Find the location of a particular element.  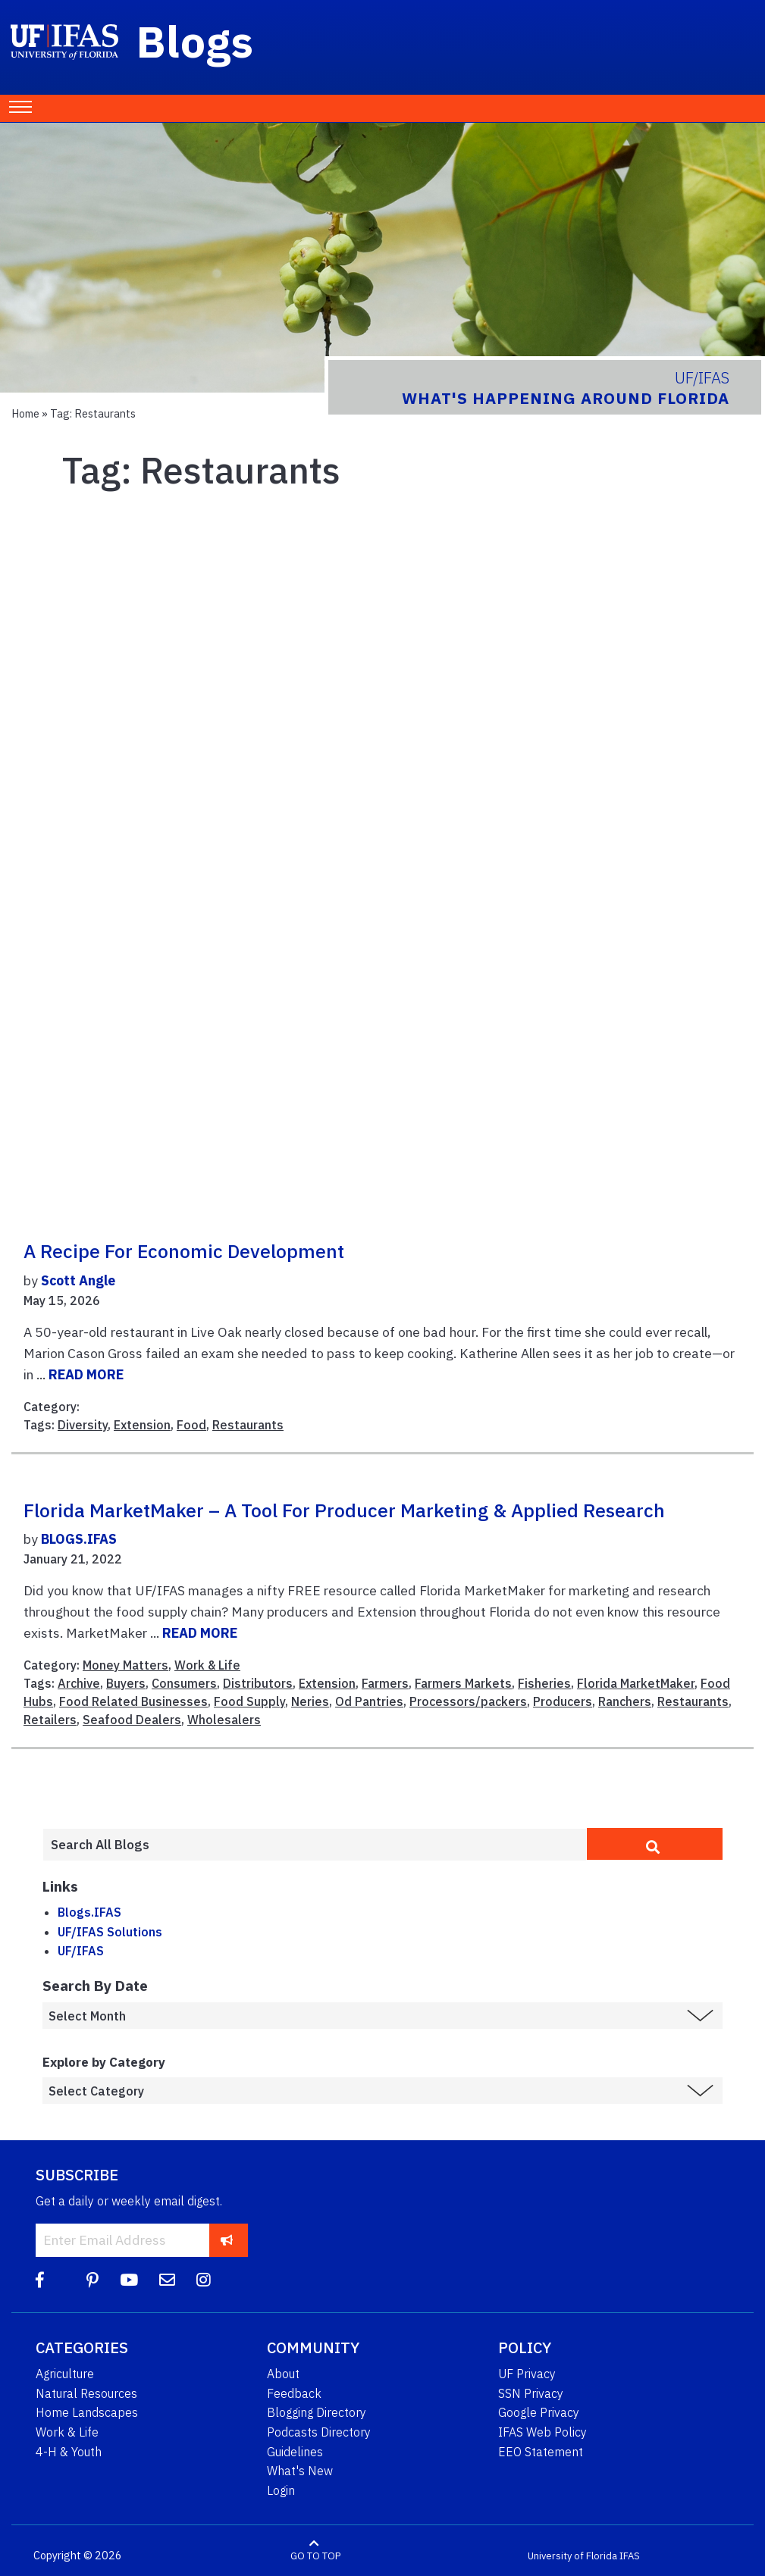

Agriculture is located at coordinates (65, 2373).